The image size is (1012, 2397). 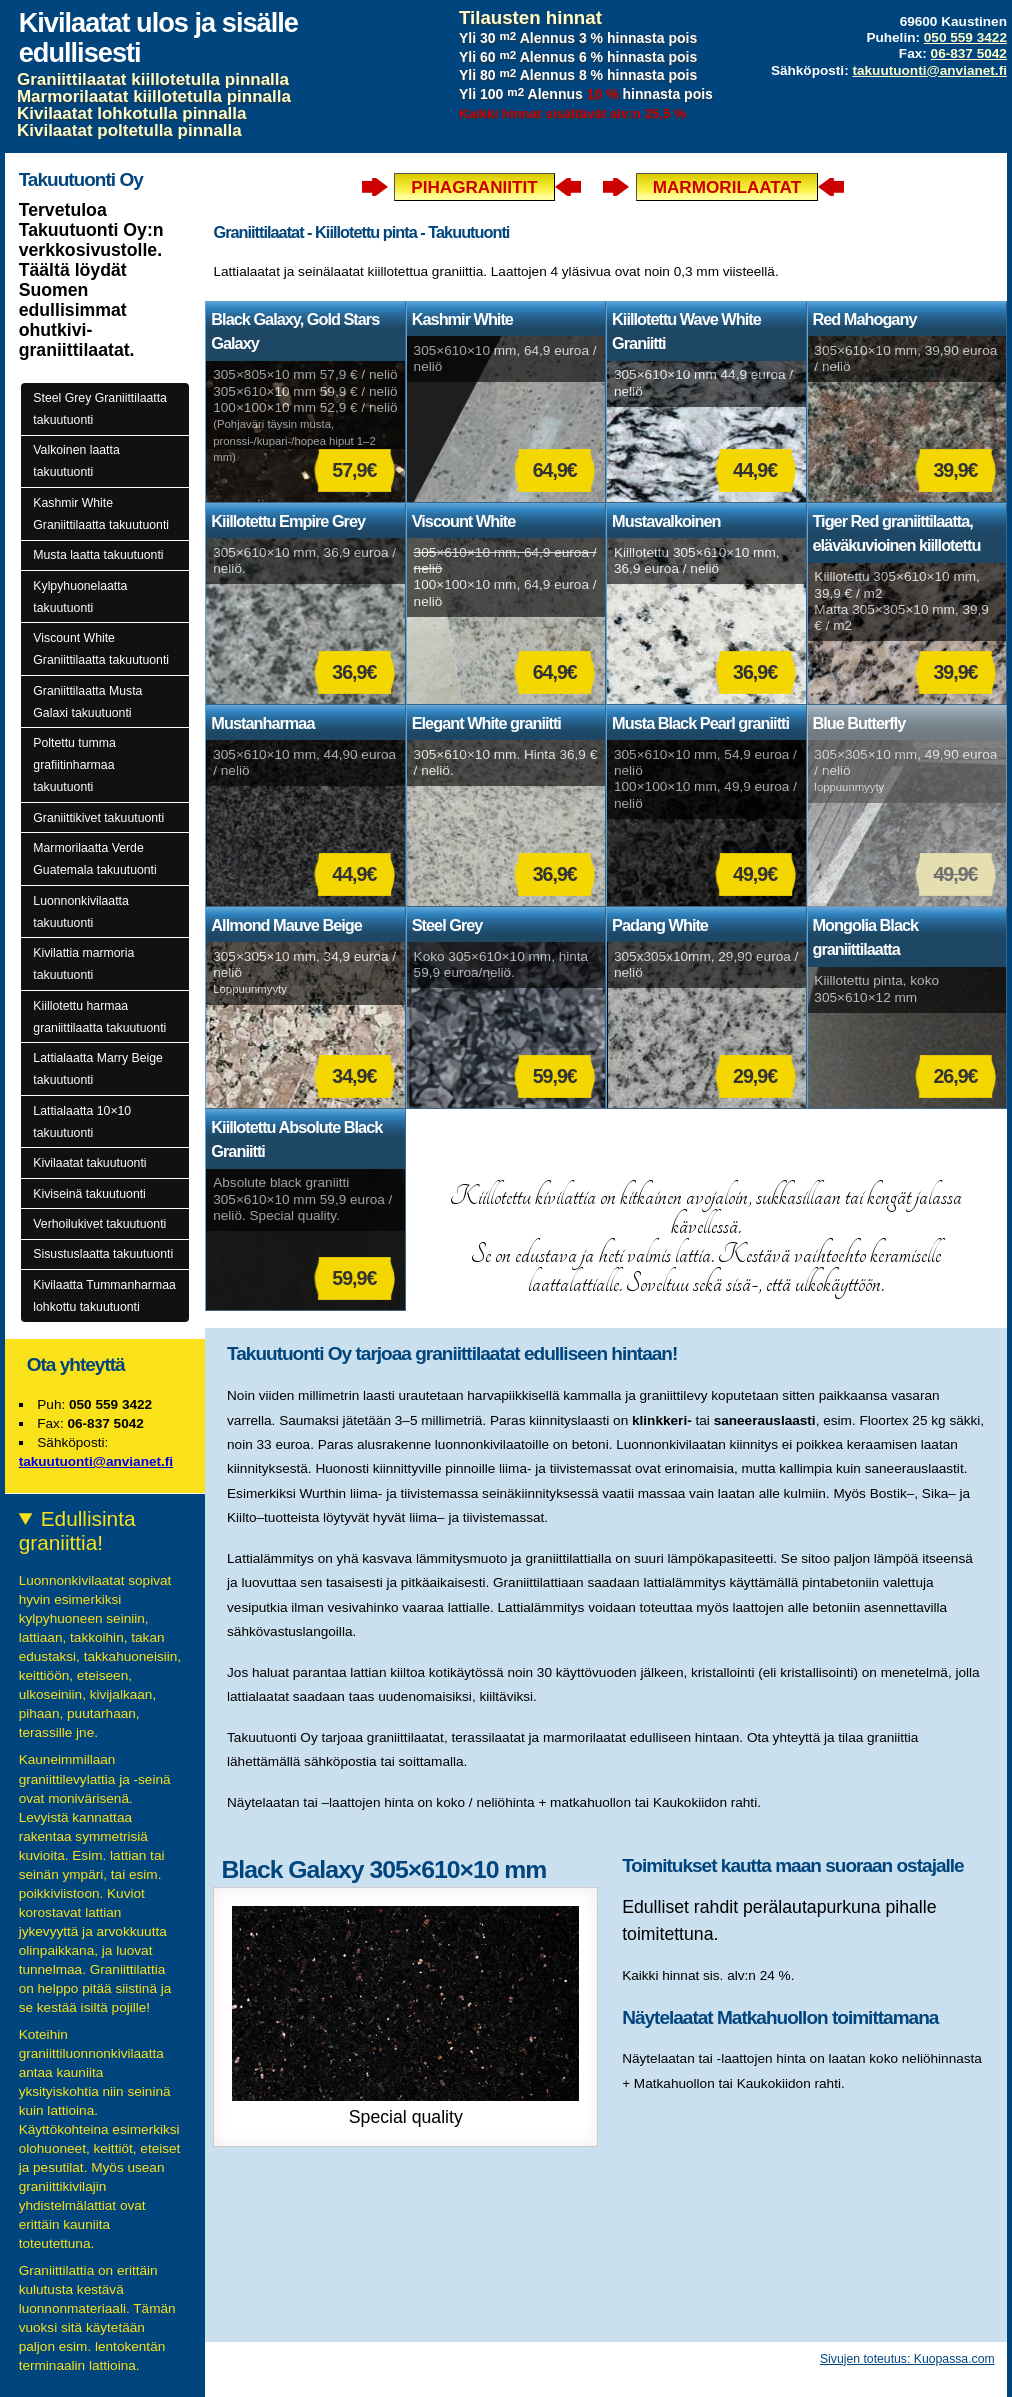 I want to click on Poltettu tumma grafiitinharmaa takuutuonti, so click(x=74, y=765).